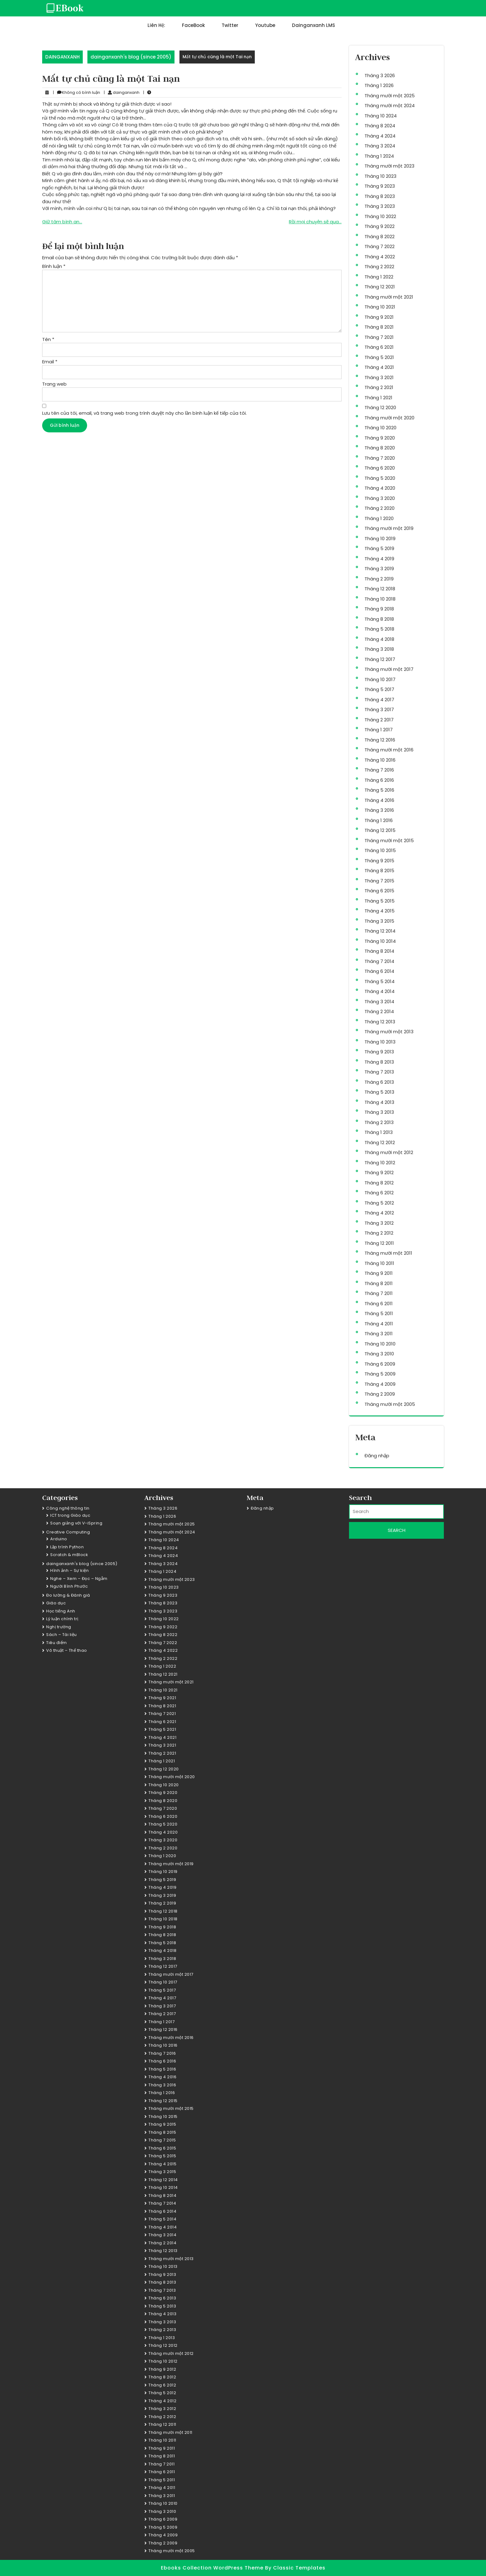  What do you see at coordinates (48, 339) in the screenshot?
I see `Tên` at bounding box center [48, 339].